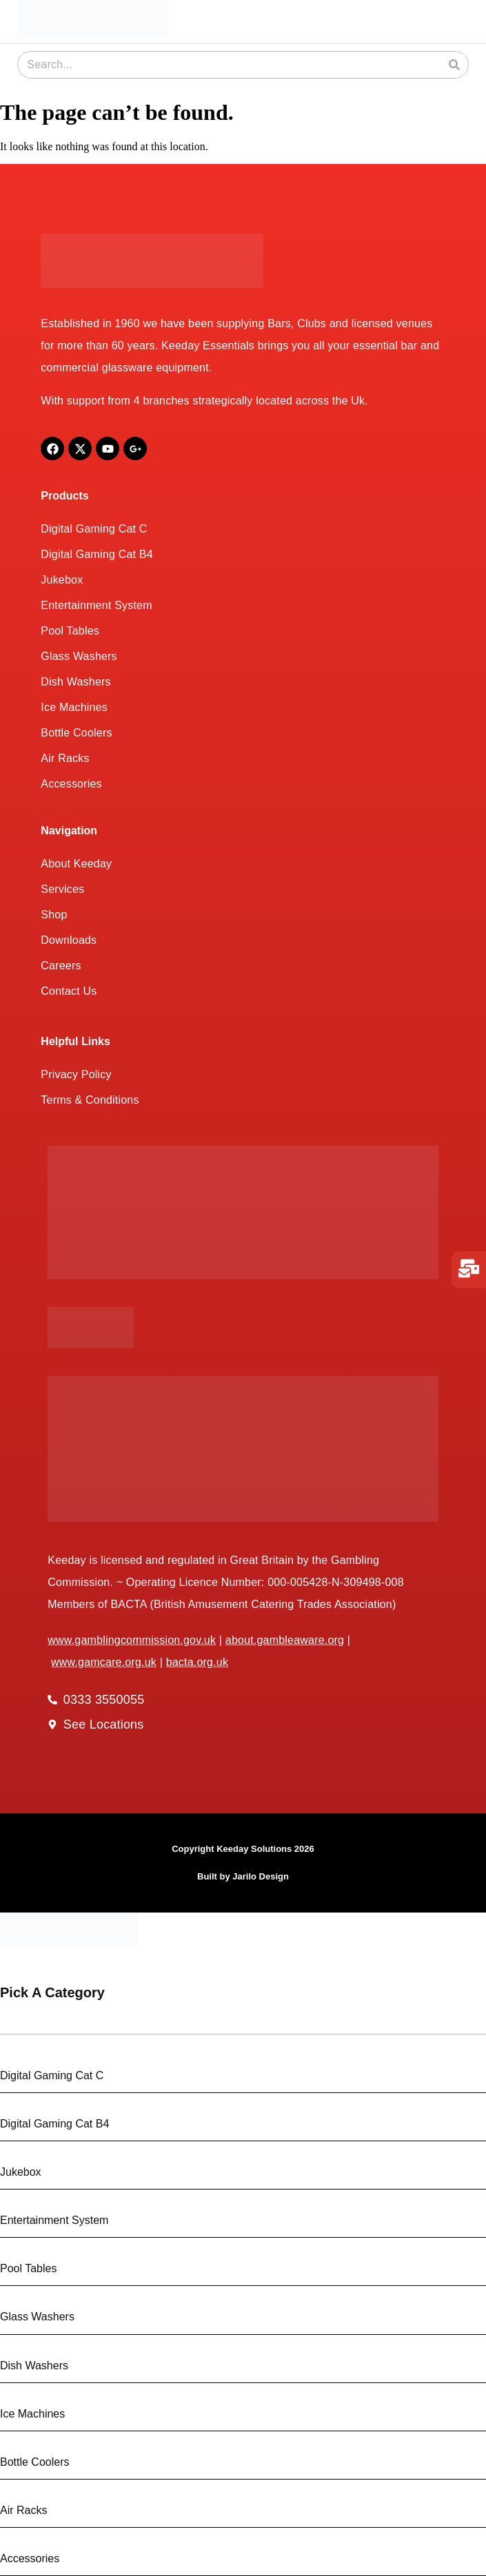 The width and height of the screenshot is (486, 2576). What do you see at coordinates (54, 914) in the screenshot?
I see `Shop` at bounding box center [54, 914].